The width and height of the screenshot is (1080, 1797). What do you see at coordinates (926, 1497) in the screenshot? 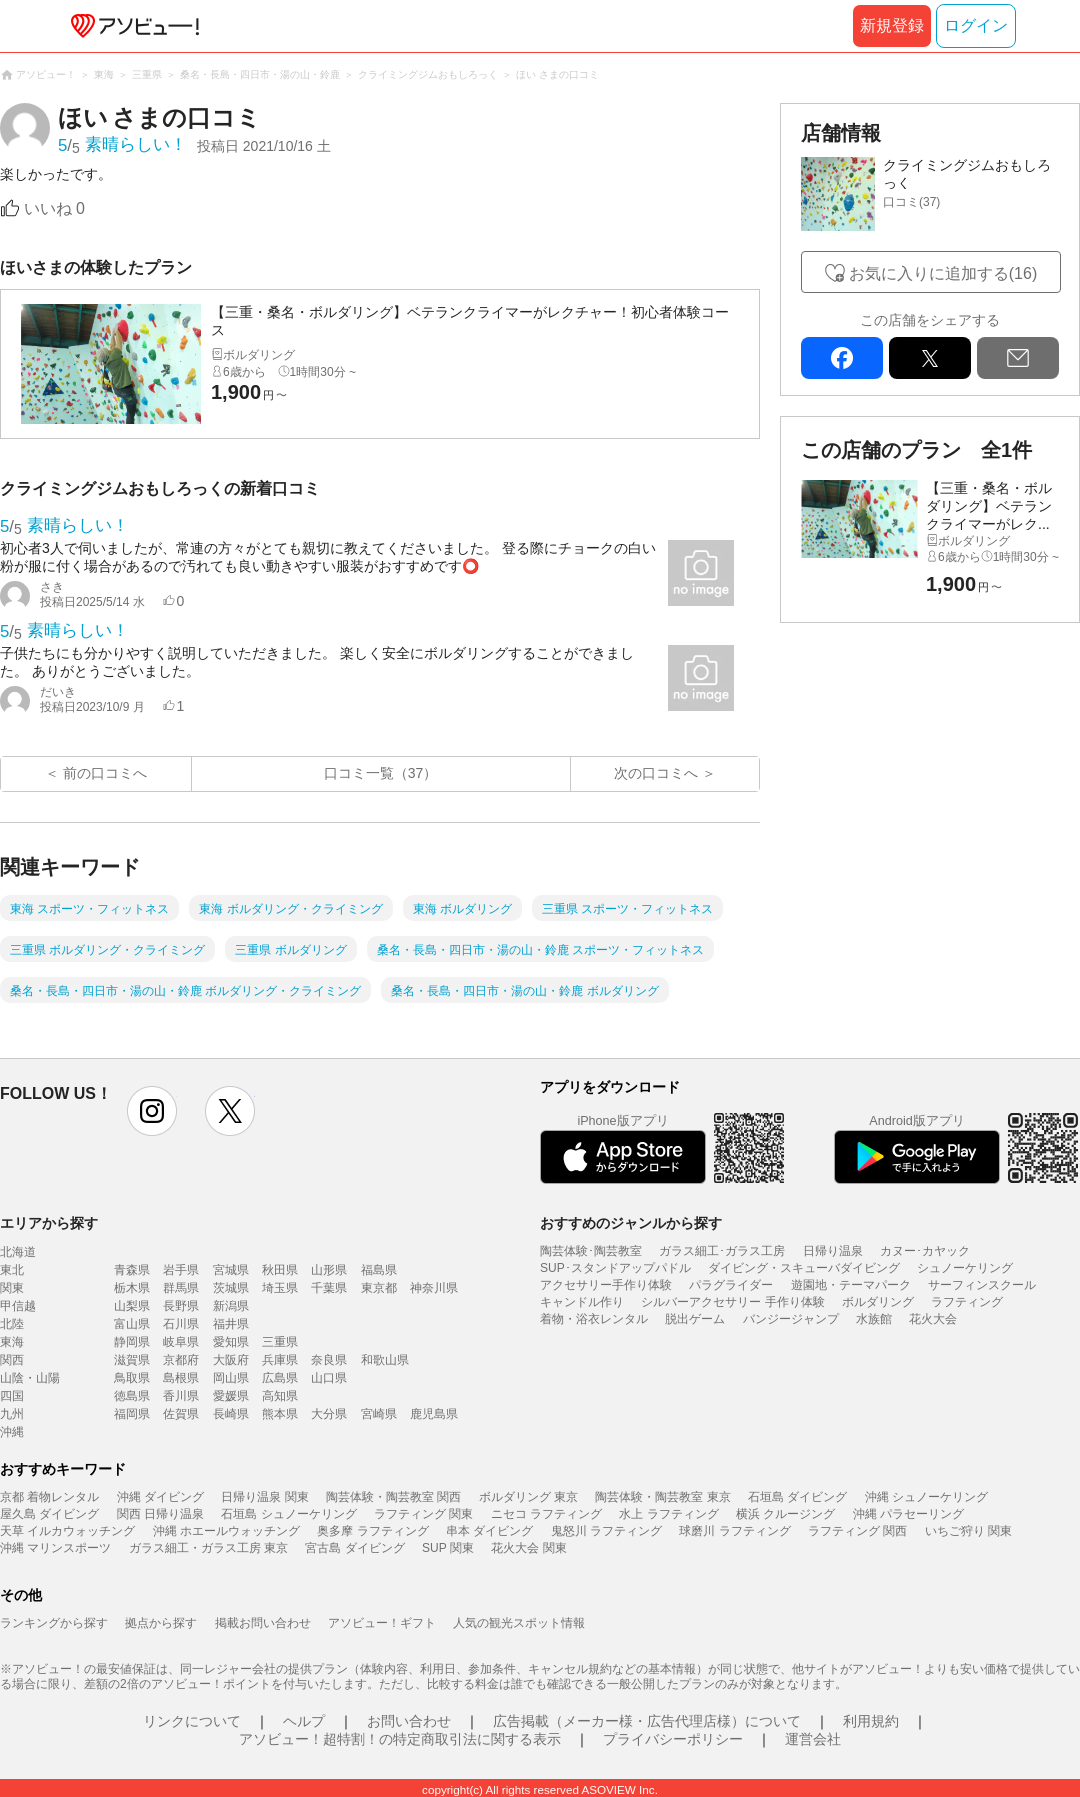
I see `沖縄 シュノーケリング` at bounding box center [926, 1497].